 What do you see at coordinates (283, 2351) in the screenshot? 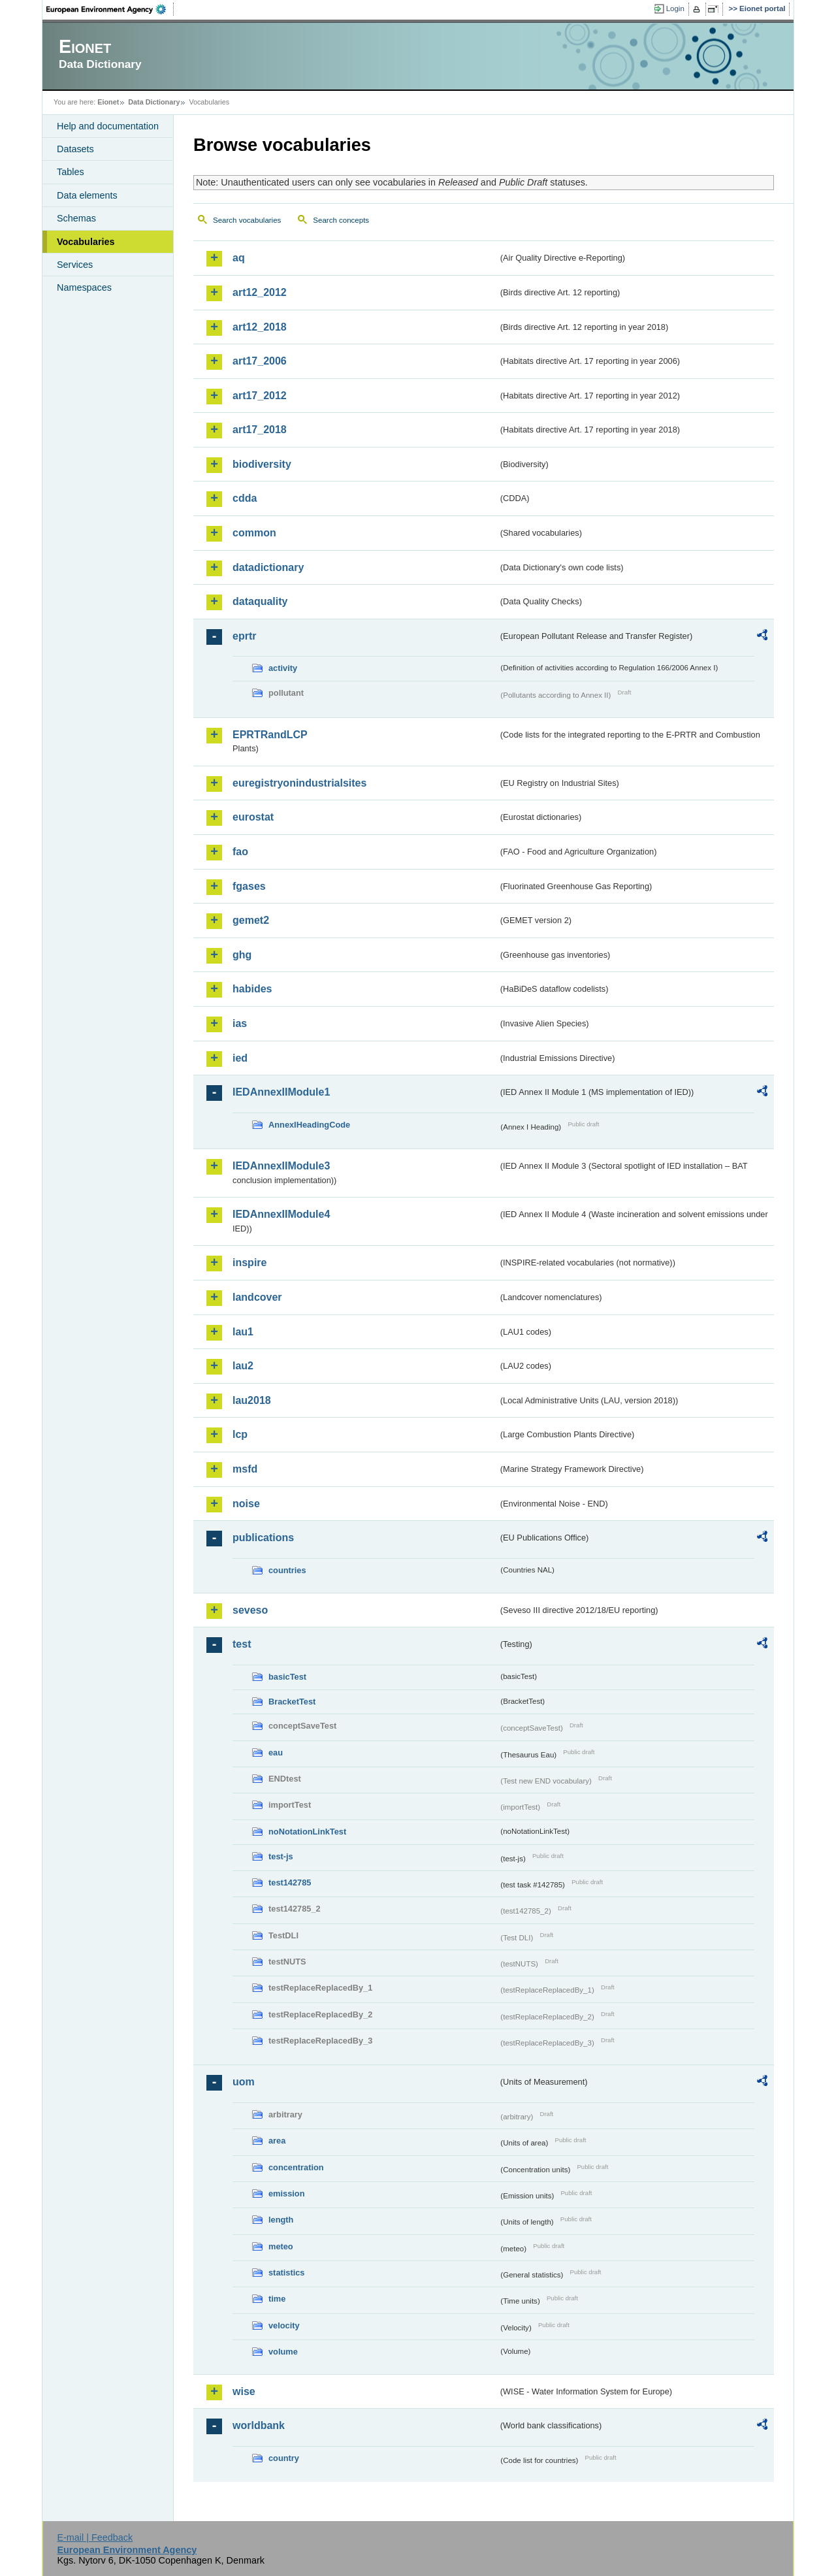
I see `volume` at bounding box center [283, 2351].